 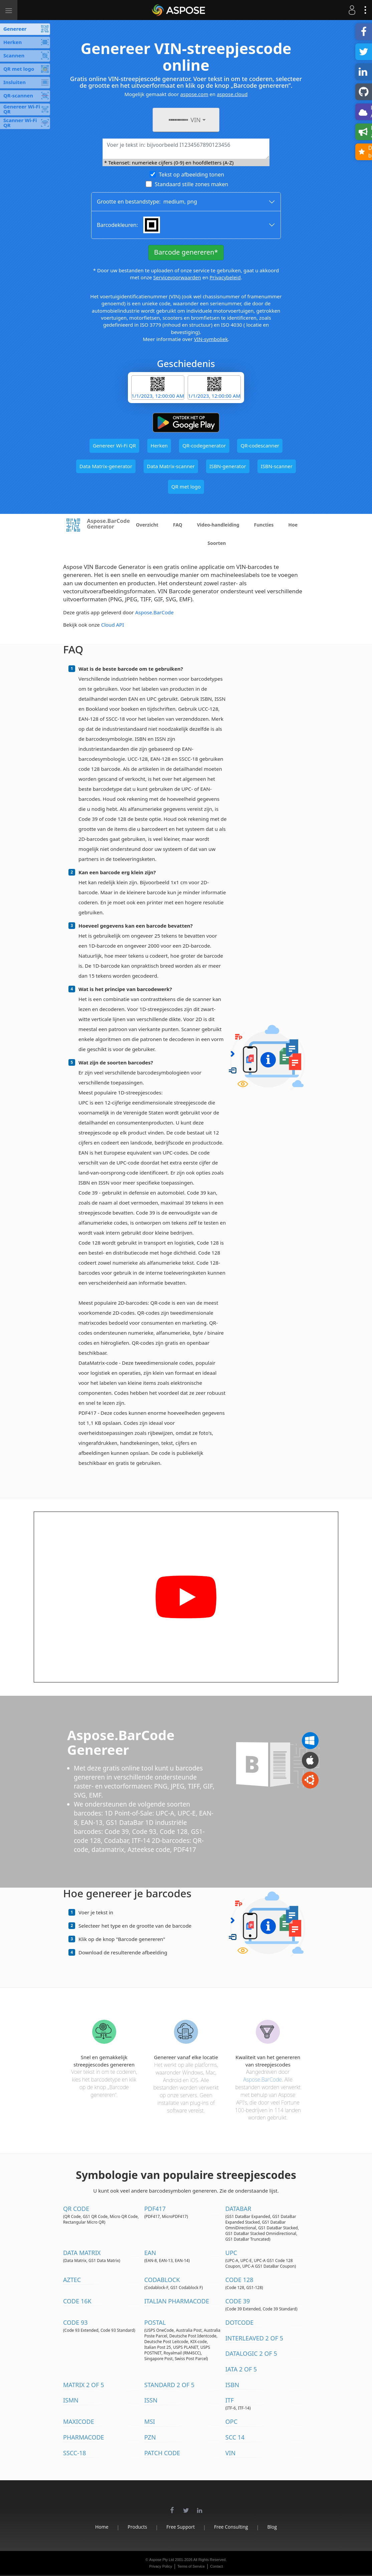 I want to click on Code 39, so click(x=237, y=2301).